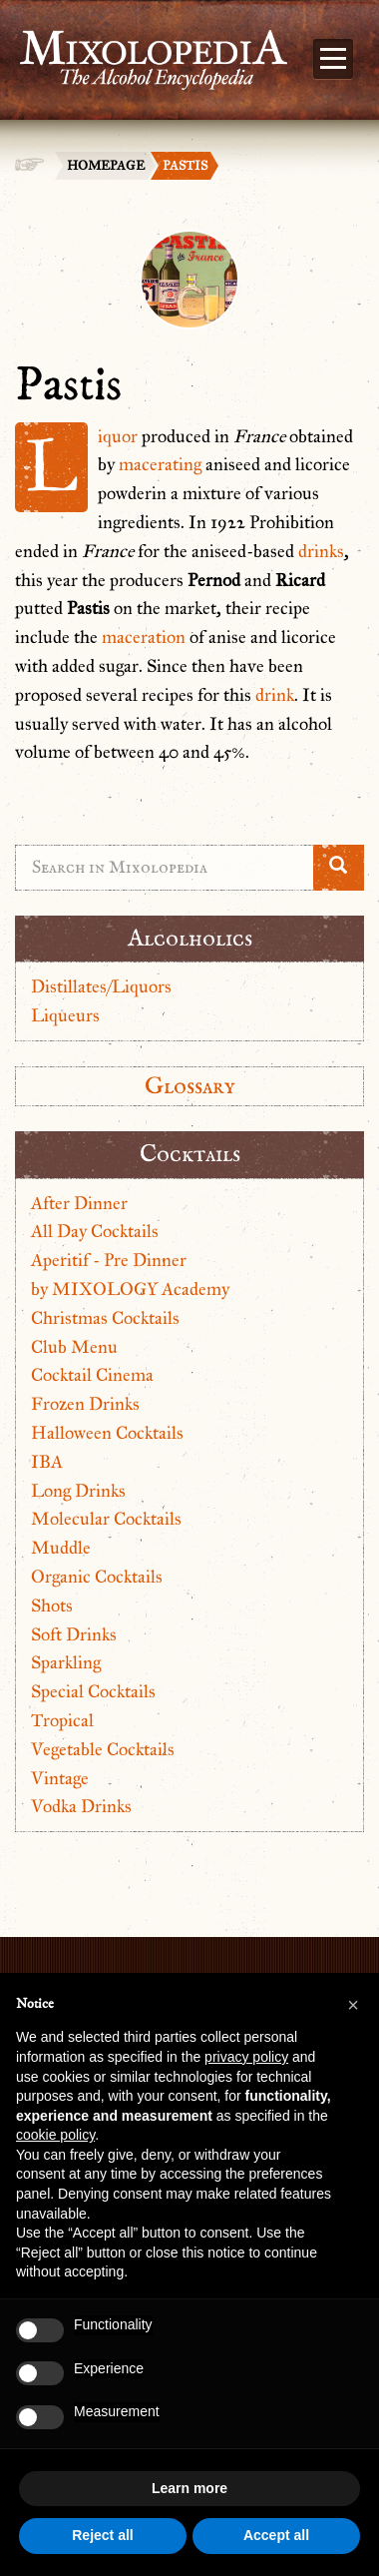 This screenshot has height=2576, width=379. Describe the element at coordinates (321, 551) in the screenshot. I see `drinks` at that location.